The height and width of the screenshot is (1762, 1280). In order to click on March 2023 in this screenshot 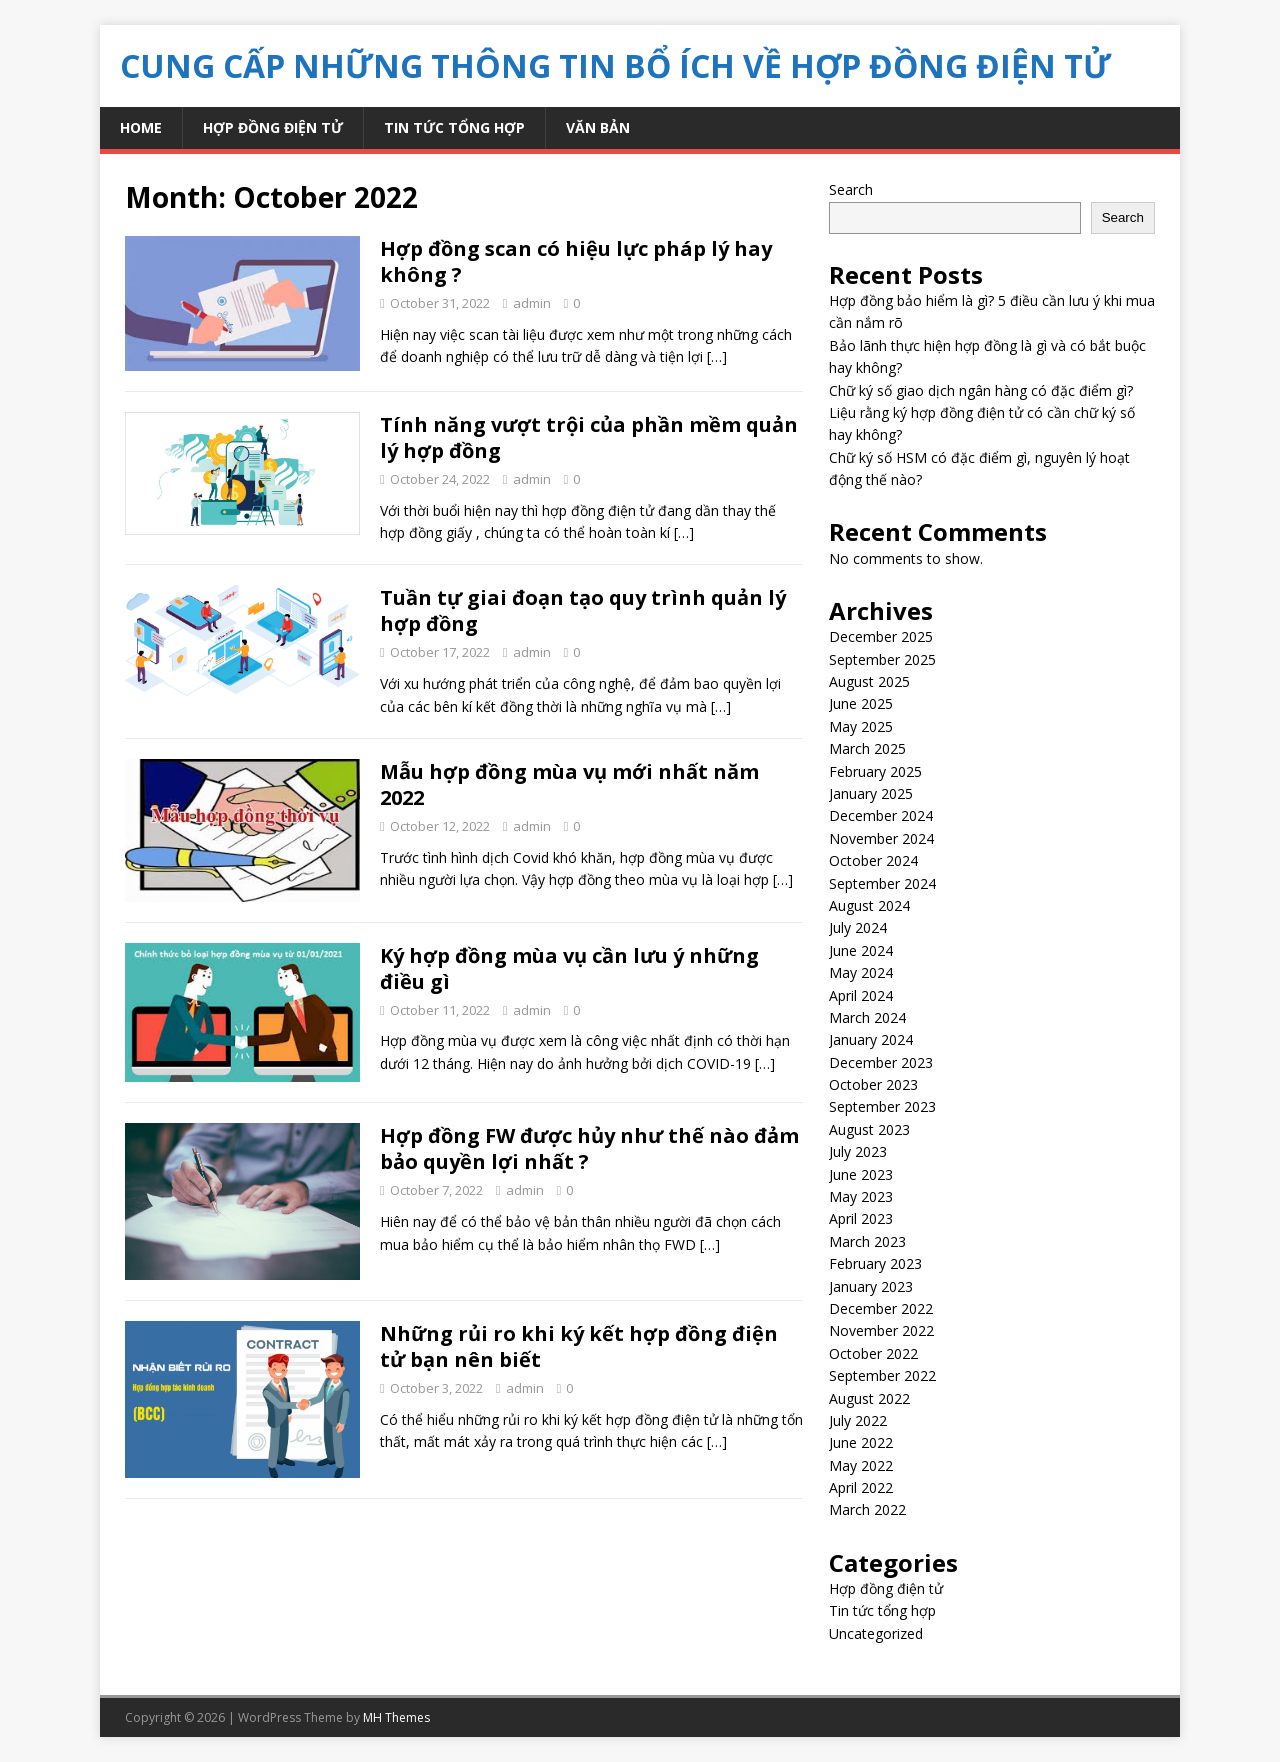, I will do `click(867, 1241)`.